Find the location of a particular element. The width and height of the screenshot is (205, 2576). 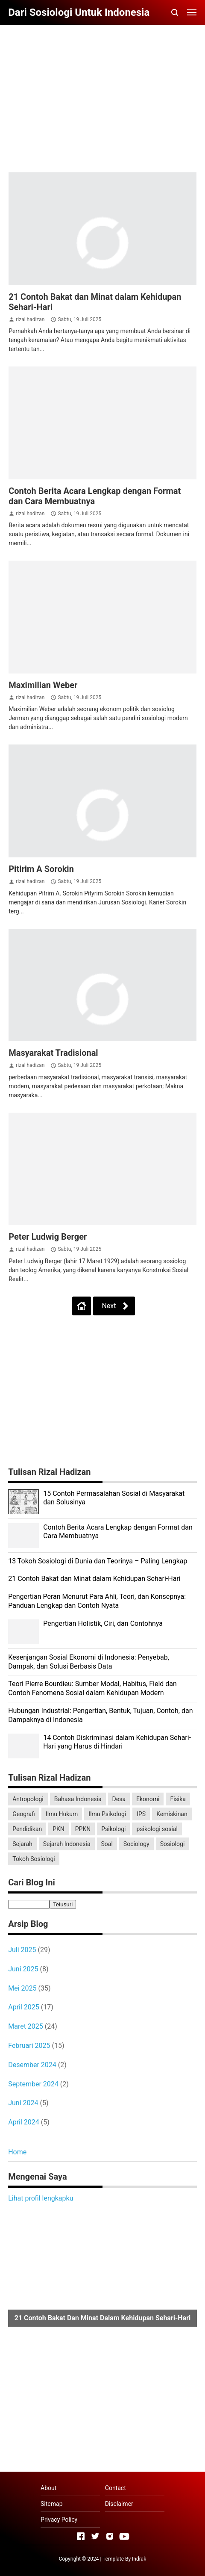

21 Contoh Bakat dan Minat dalam Kehidupan Sehari-Hari is located at coordinates (94, 1579).